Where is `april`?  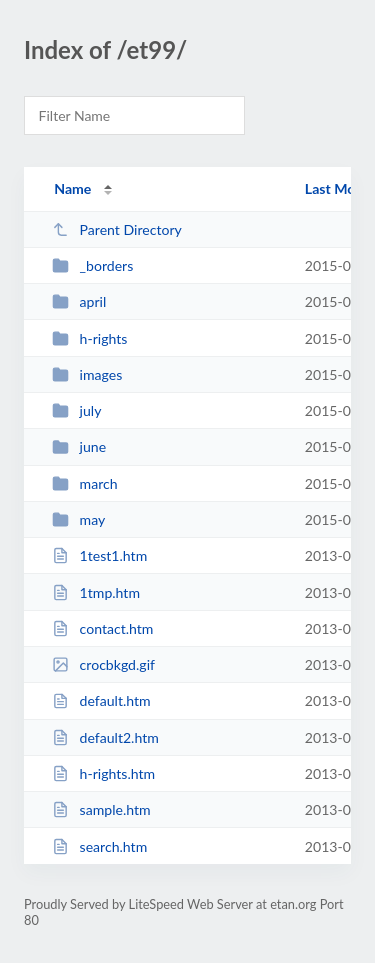
april is located at coordinates (79, 301).